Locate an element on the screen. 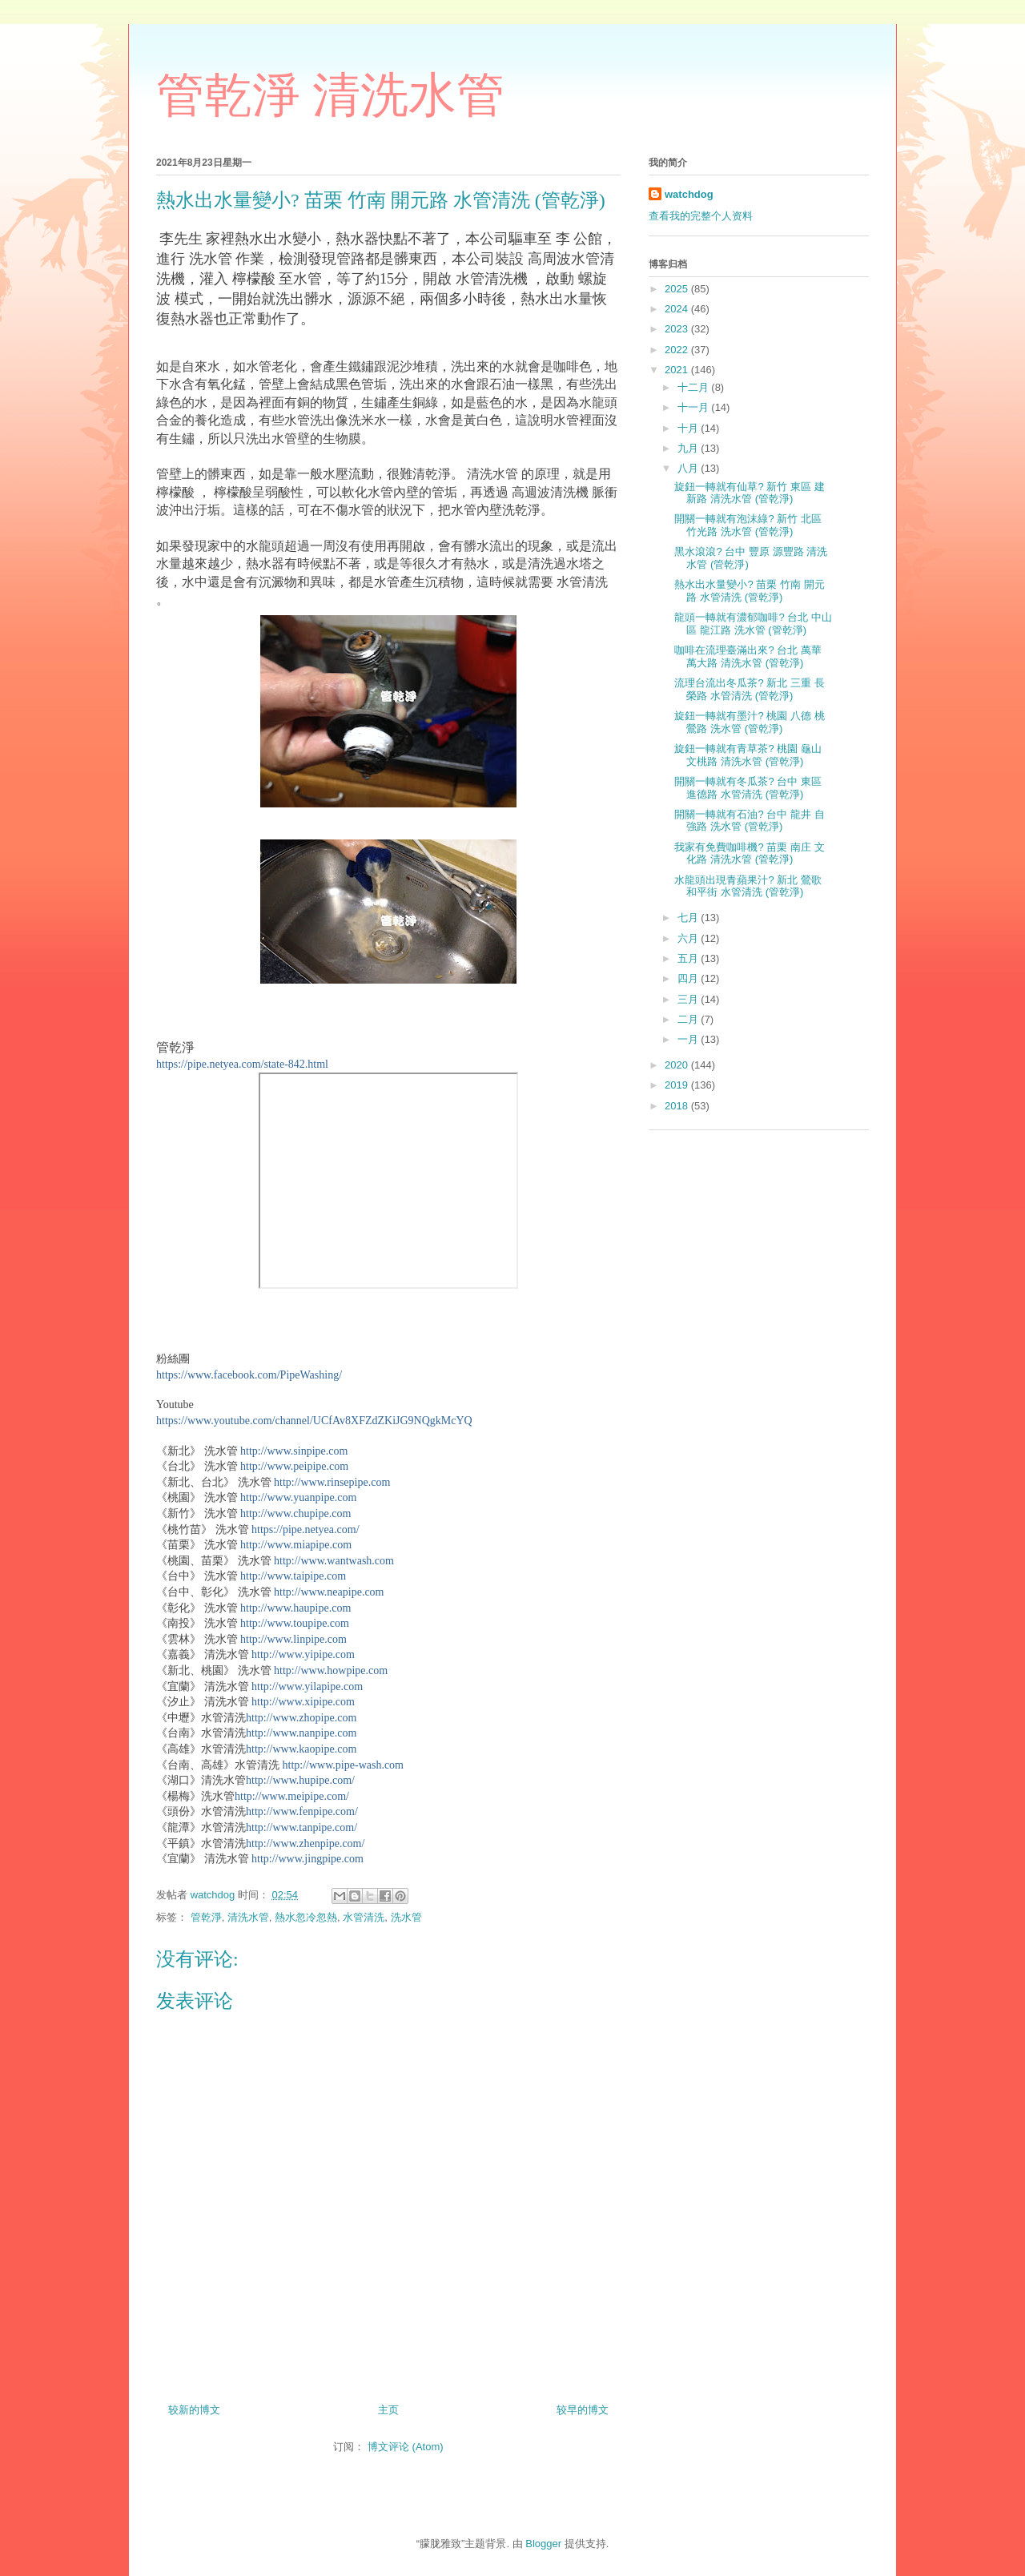 The image size is (1025, 2576). http://www.haupipe.com is located at coordinates (295, 1608).